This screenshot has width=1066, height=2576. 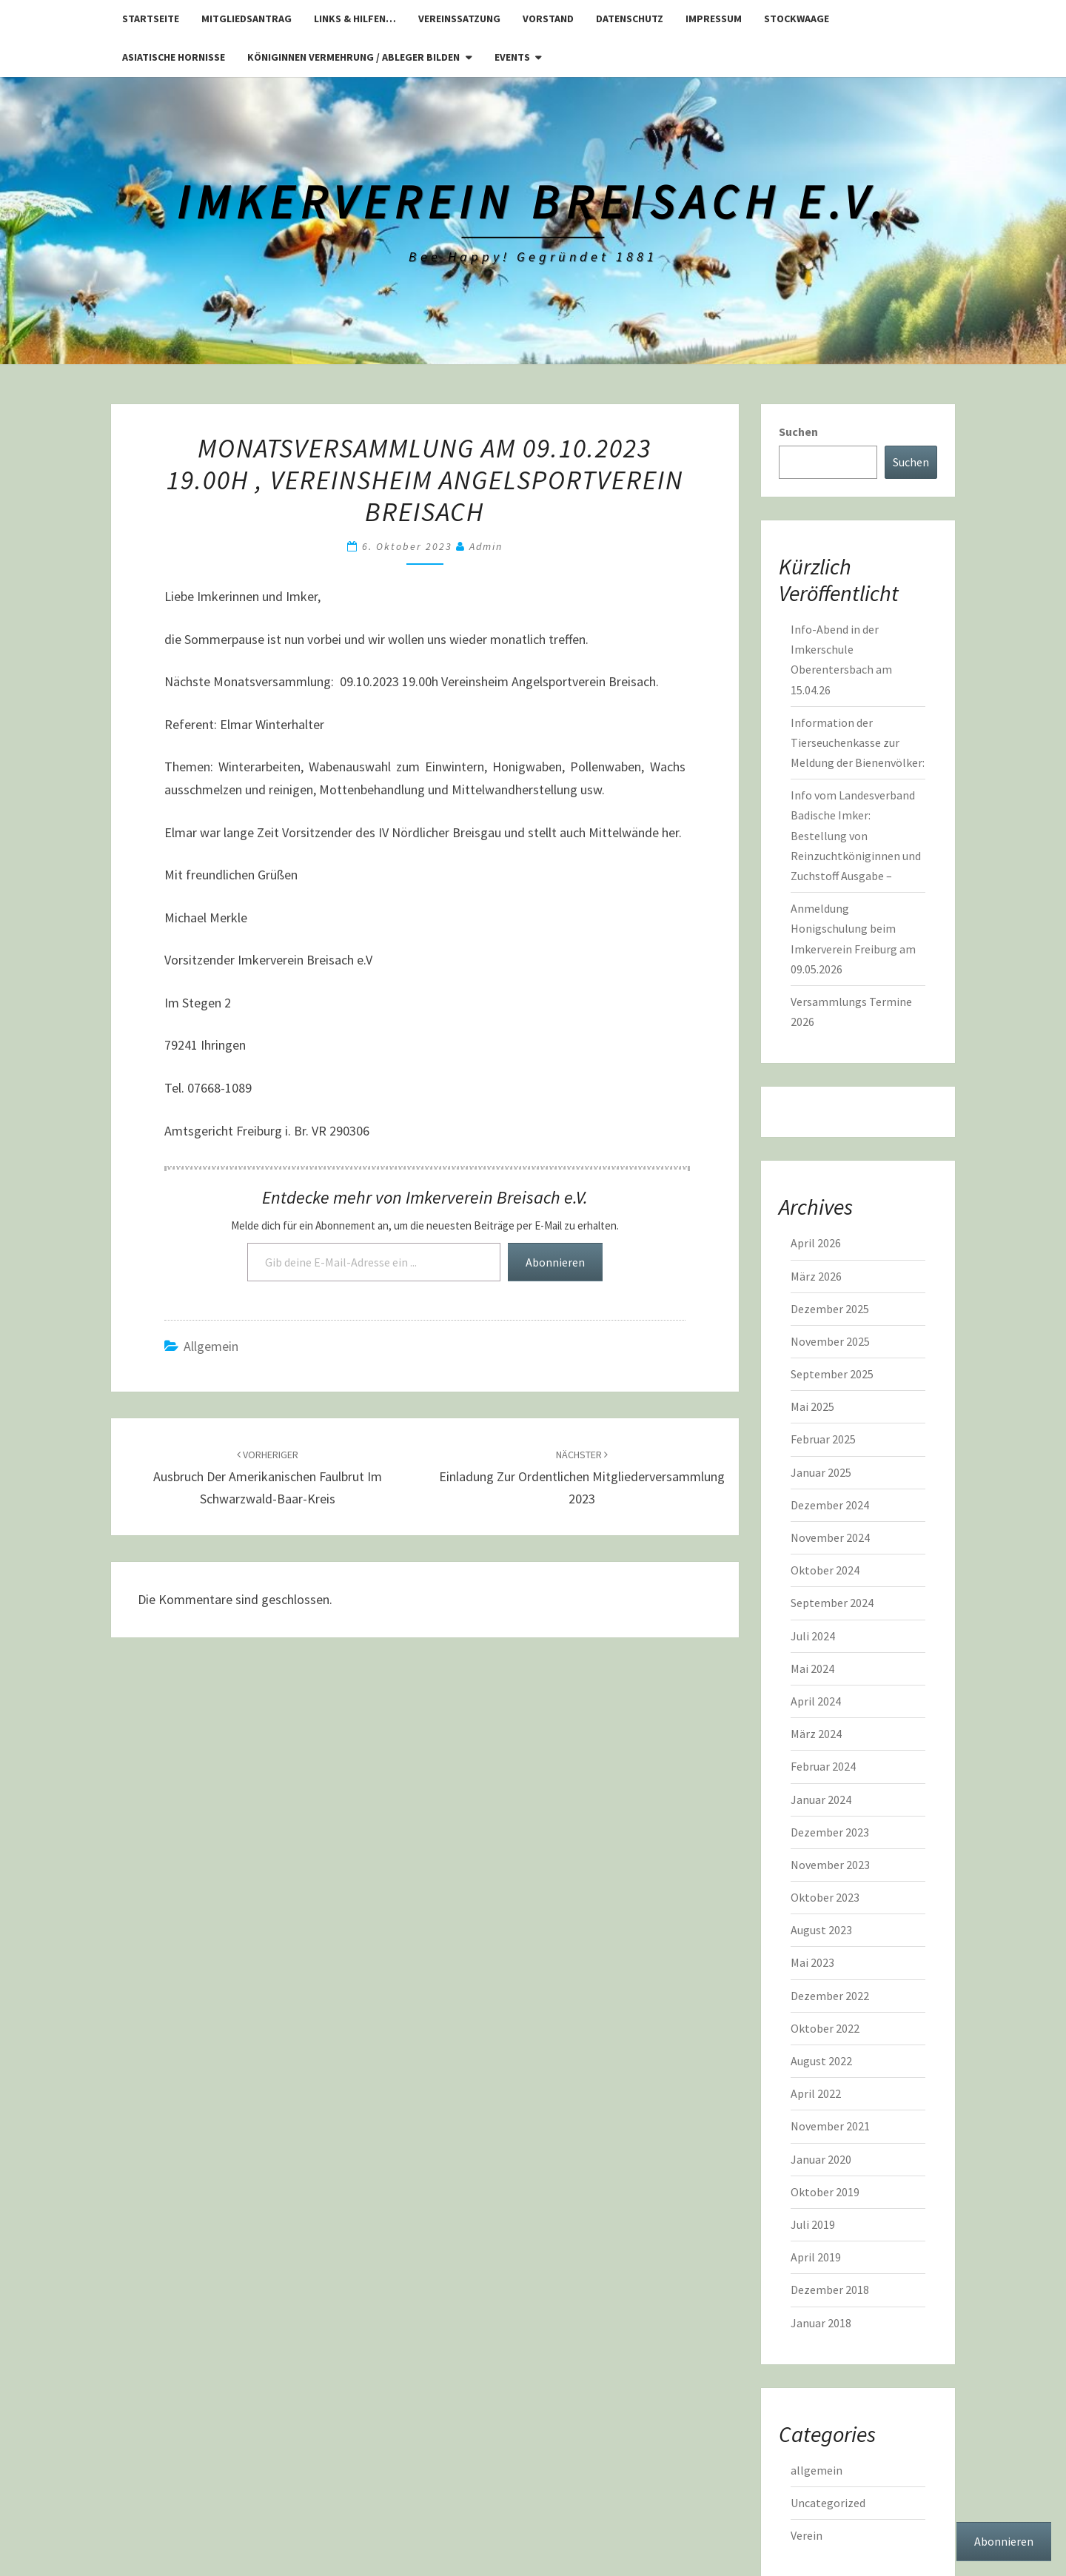 I want to click on November 2025, so click(x=830, y=1341).